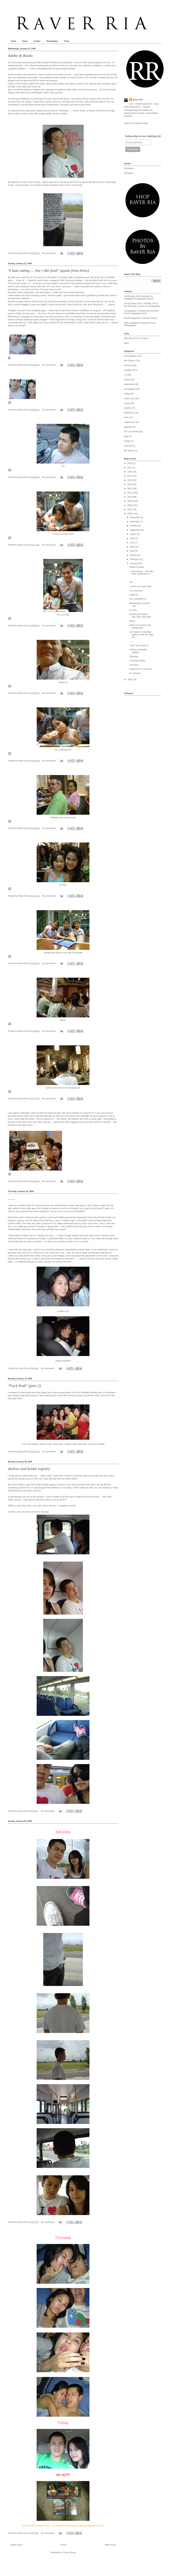  I want to click on Travel, so click(66, 41).